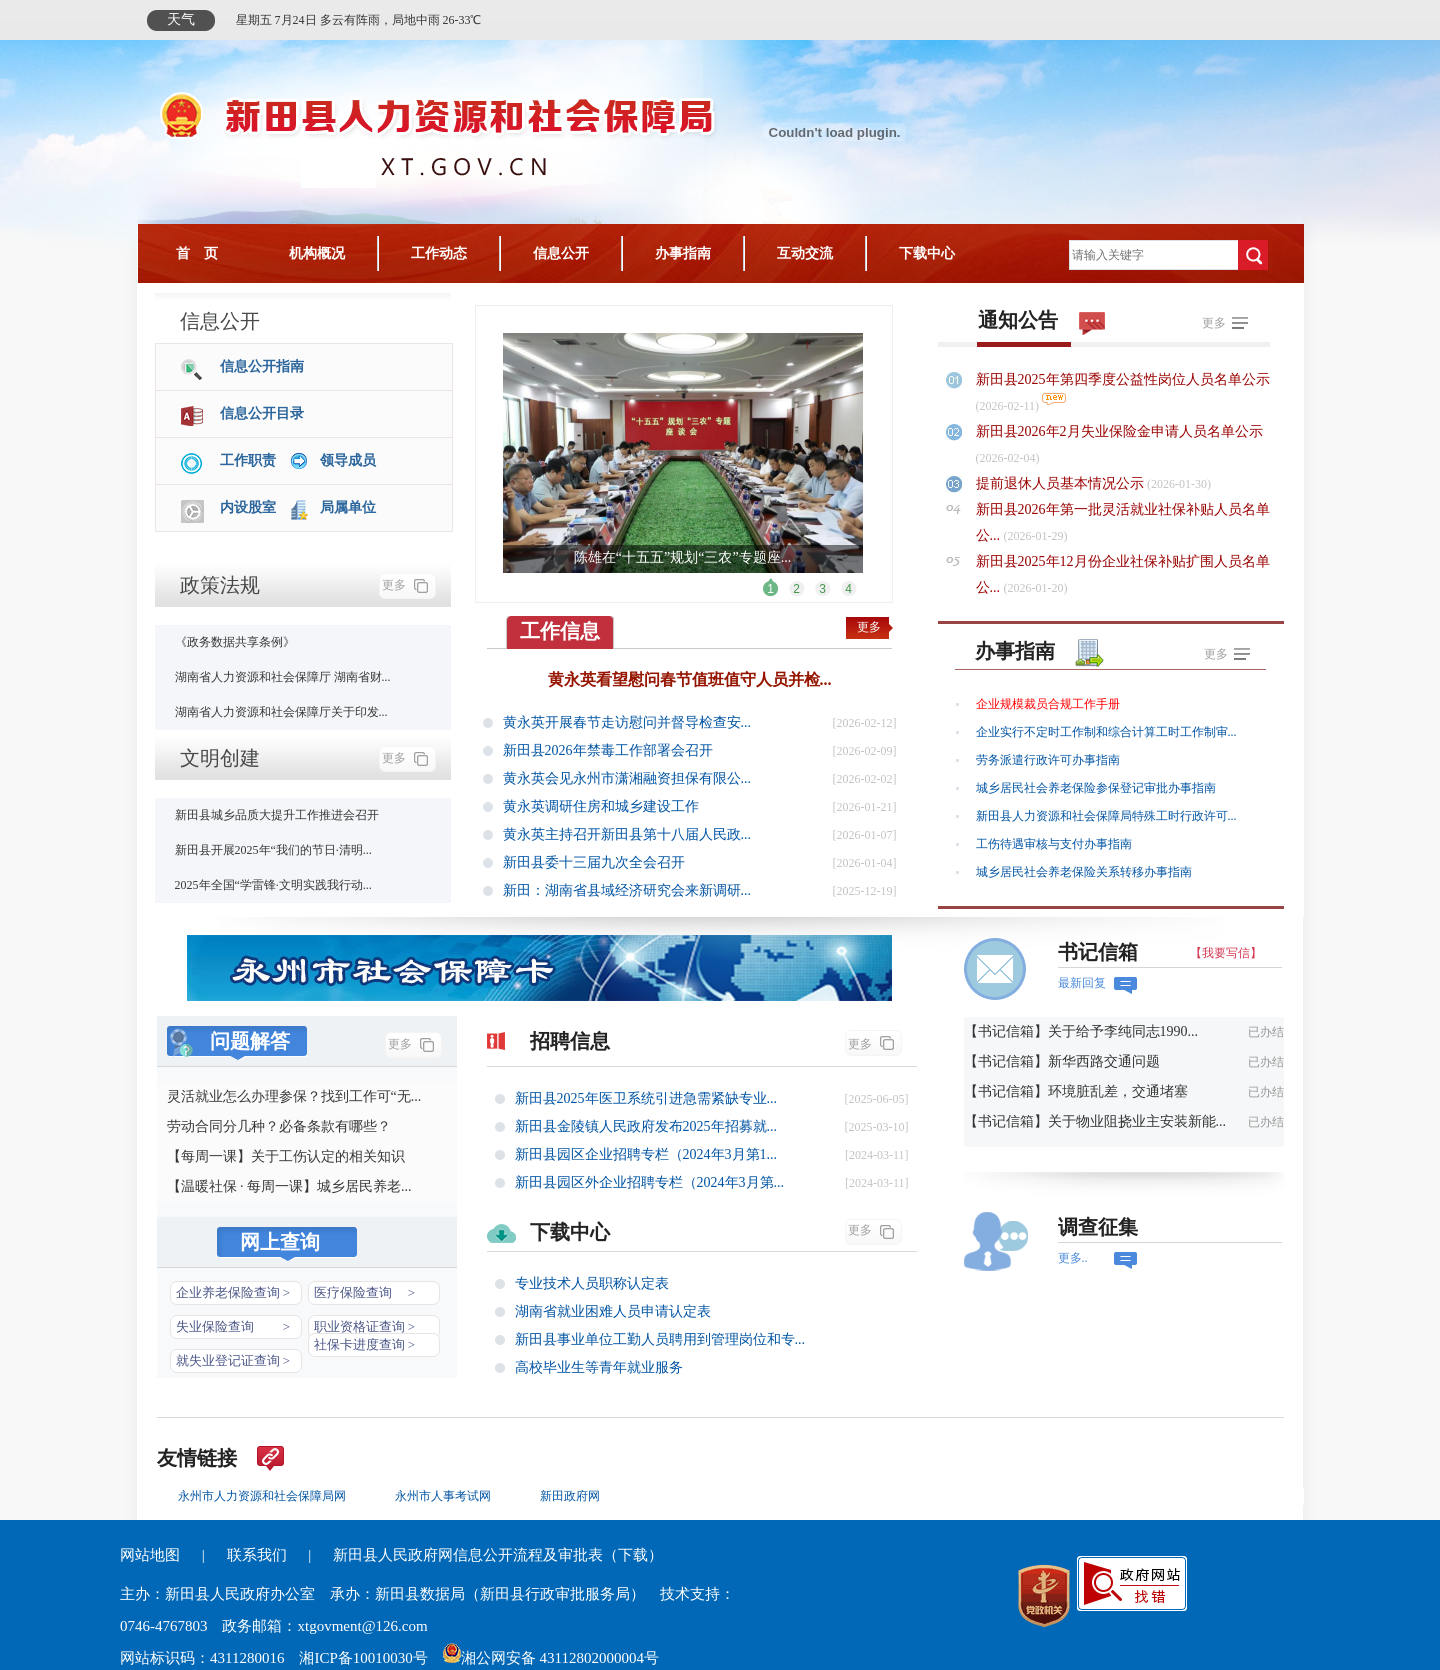 The width and height of the screenshot is (1440, 1670). I want to click on 提前退休人员基本情况公示, so click(1062, 483).